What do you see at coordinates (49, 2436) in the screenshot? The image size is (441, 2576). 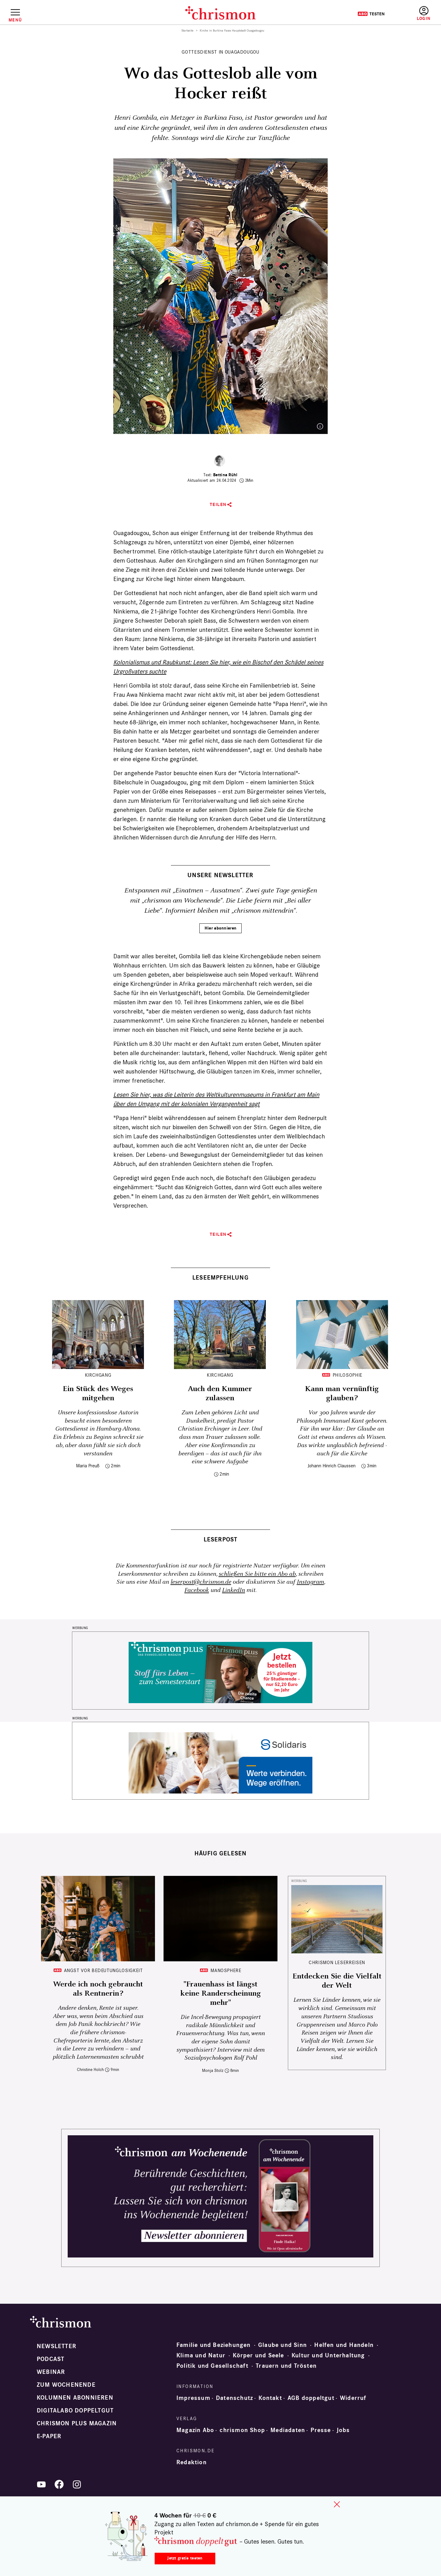 I see `e-paper` at bounding box center [49, 2436].